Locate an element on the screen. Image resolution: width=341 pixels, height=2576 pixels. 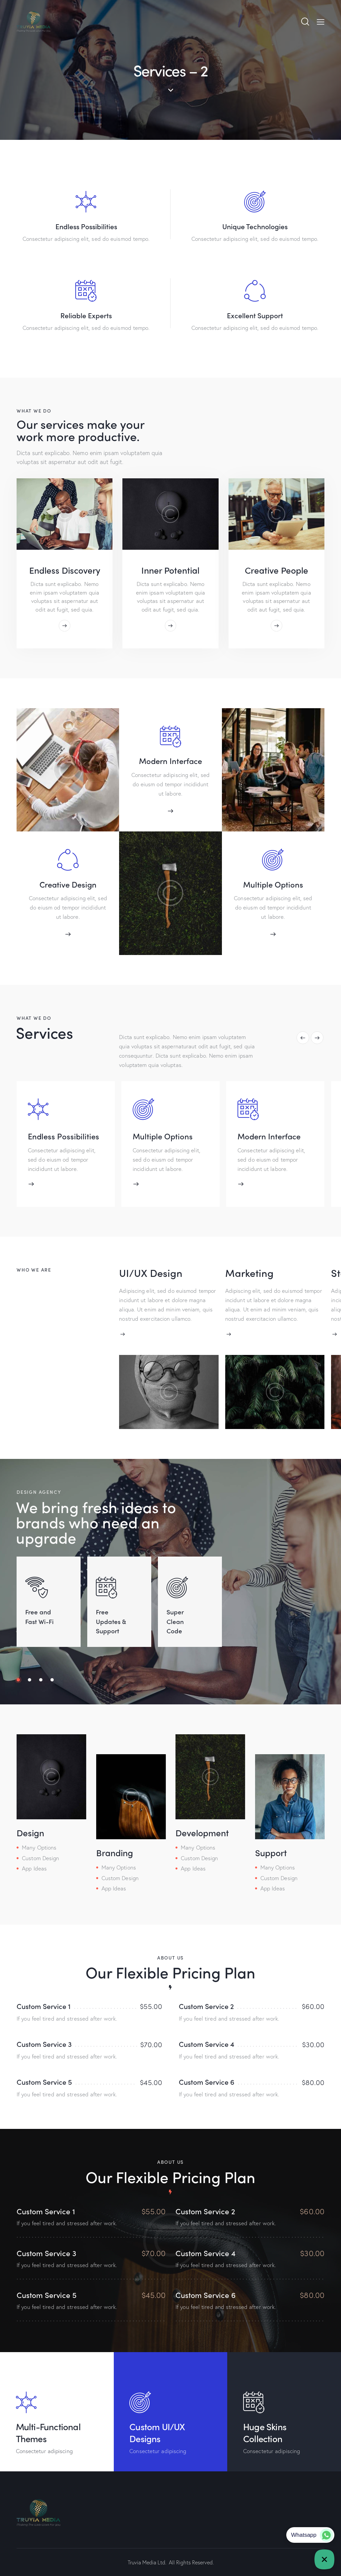
Super Clean Code is located at coordinates (177, 1620).